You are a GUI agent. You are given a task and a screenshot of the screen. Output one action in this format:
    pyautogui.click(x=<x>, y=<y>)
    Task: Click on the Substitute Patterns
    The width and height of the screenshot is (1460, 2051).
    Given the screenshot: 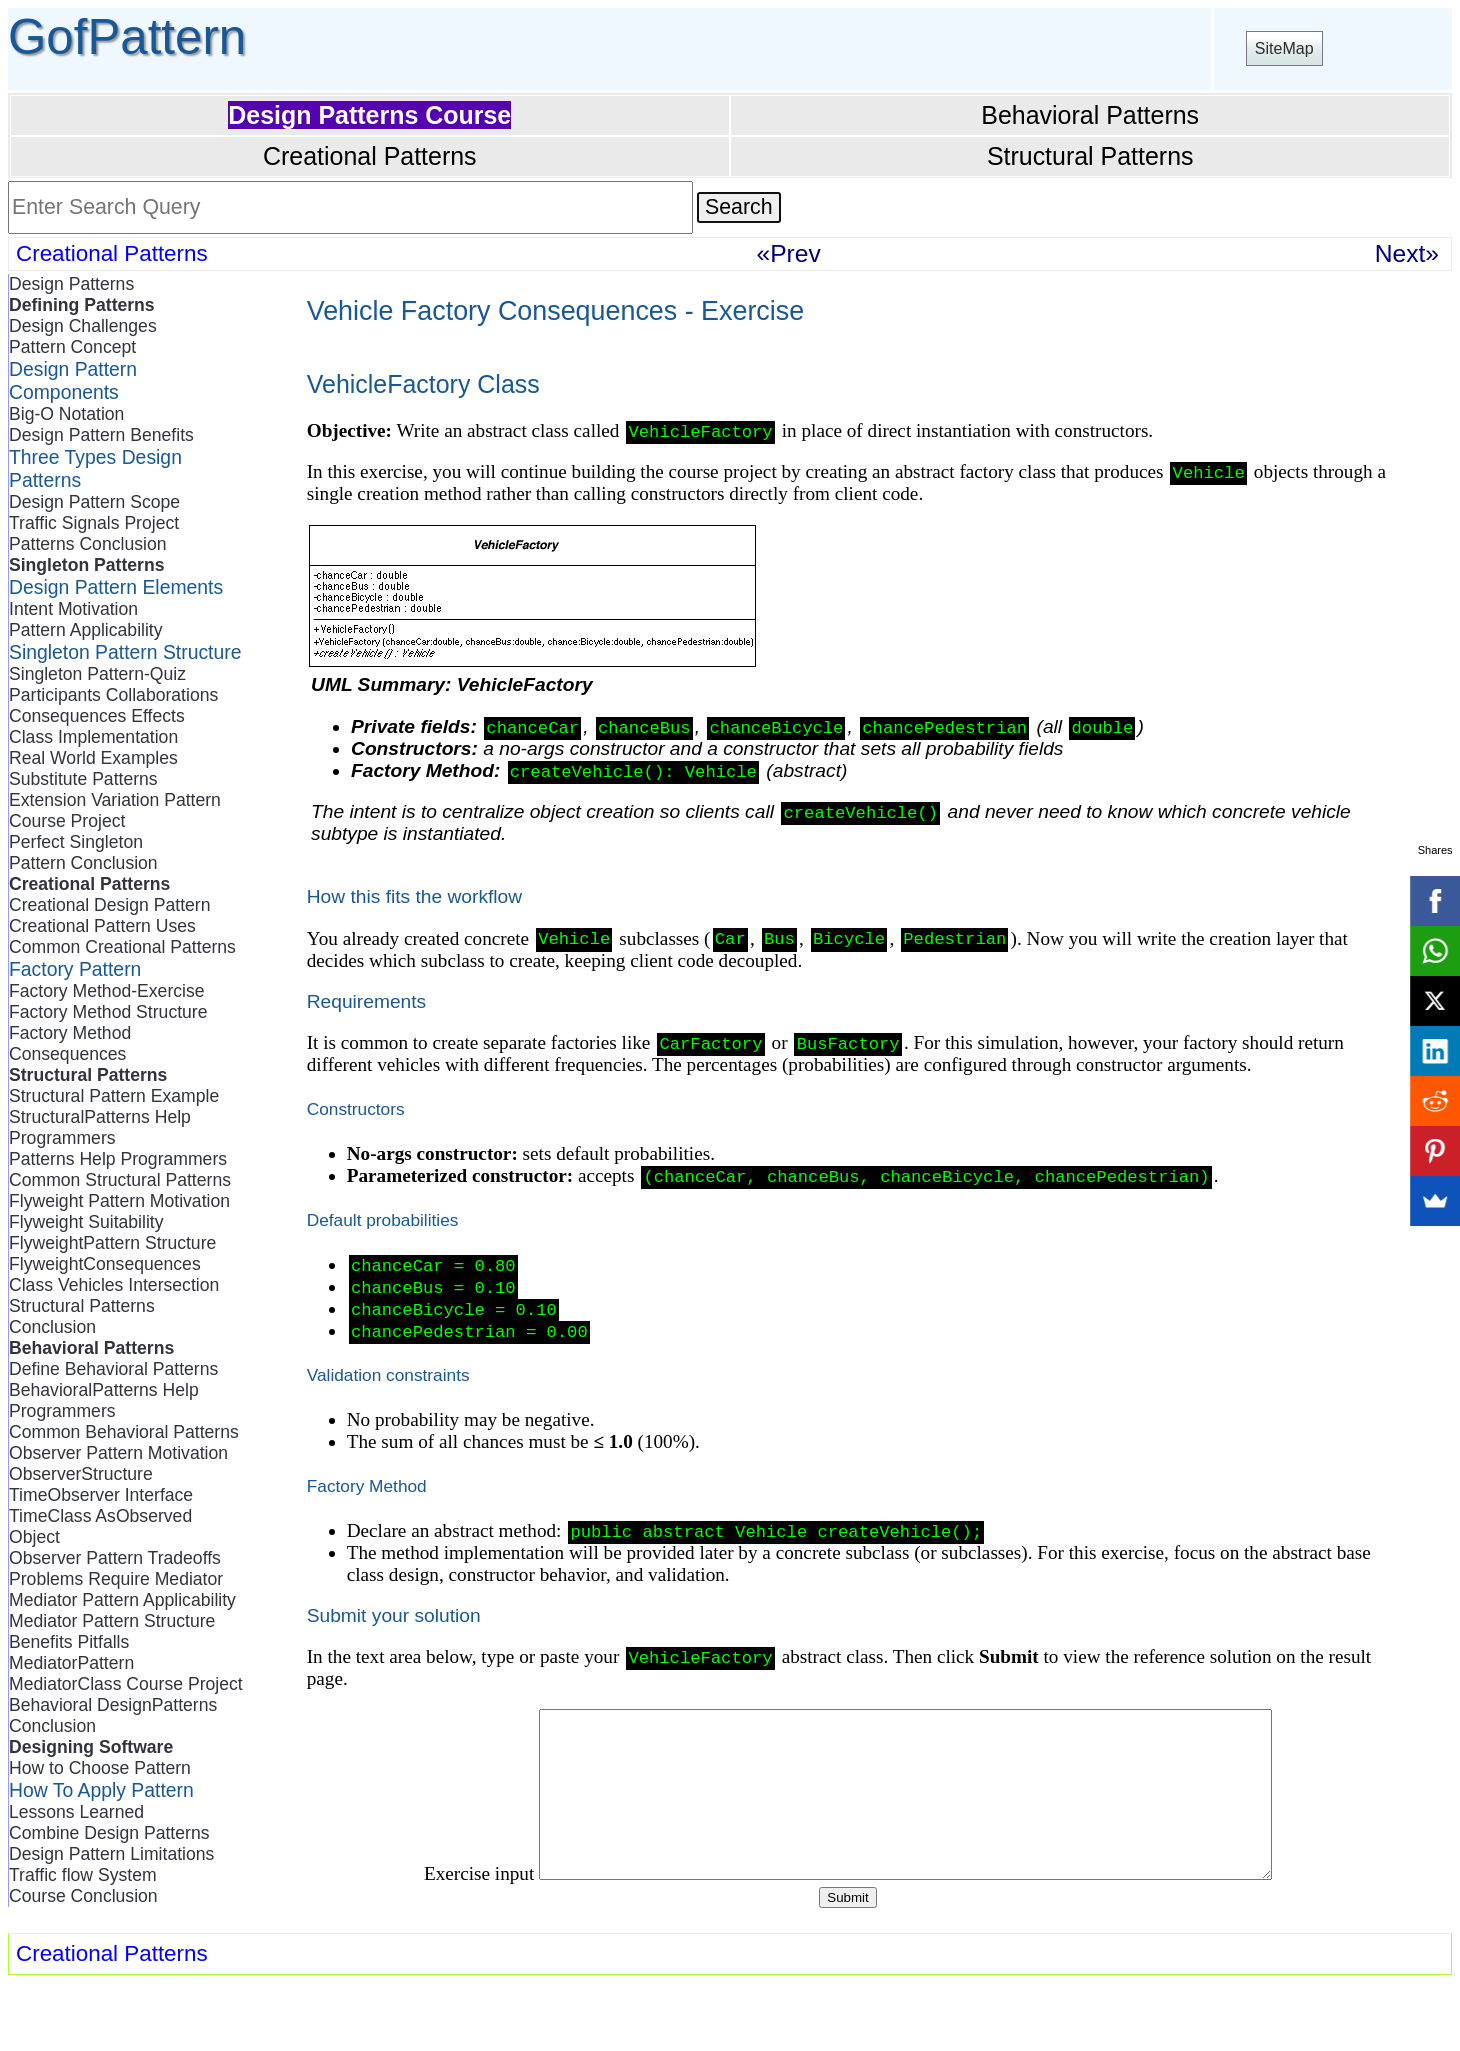 What is the action you would take?
    pyautogui.click(x=83, y=779)
    